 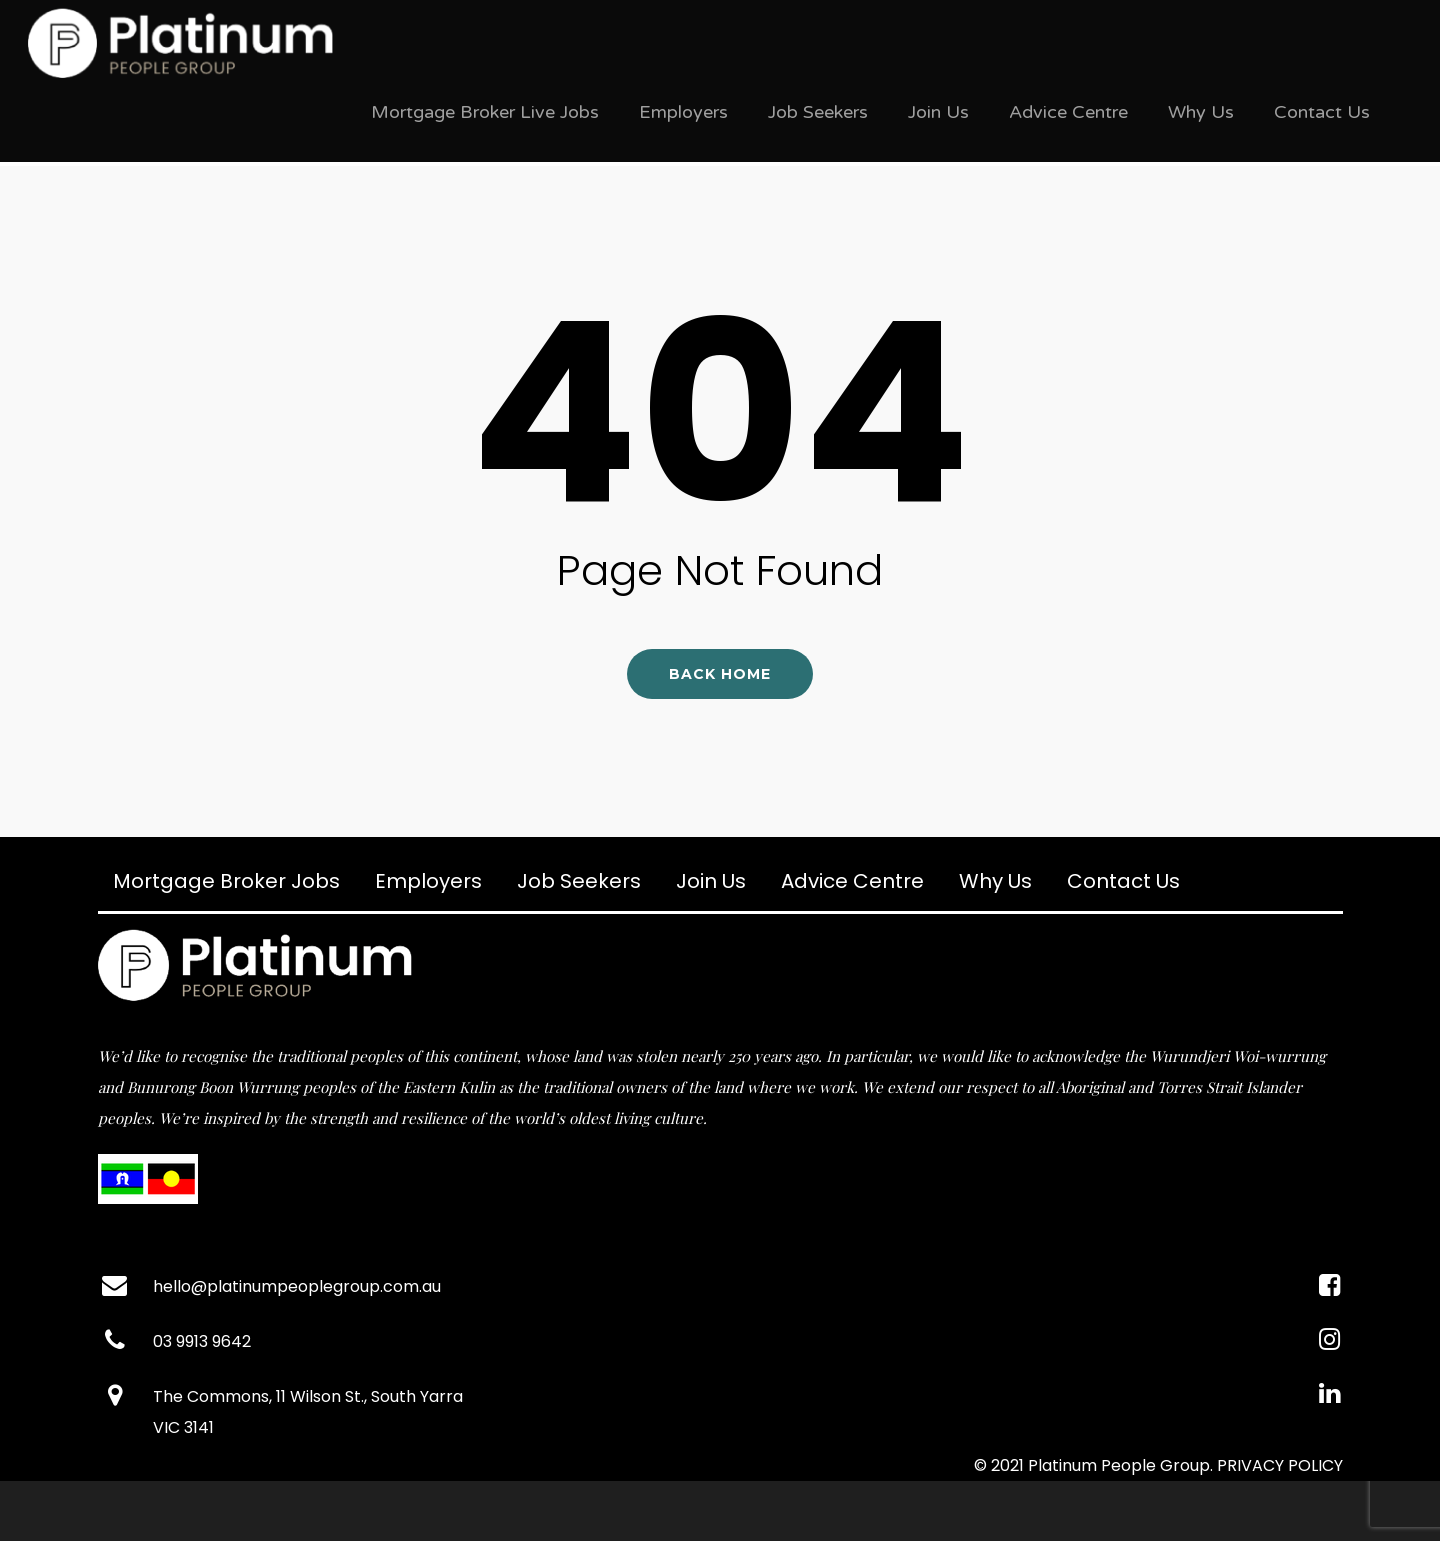 What do you see at coordinates (1322, 112) in the screenshot?
I see `Contact Us` at bounding box center [1322, 112].